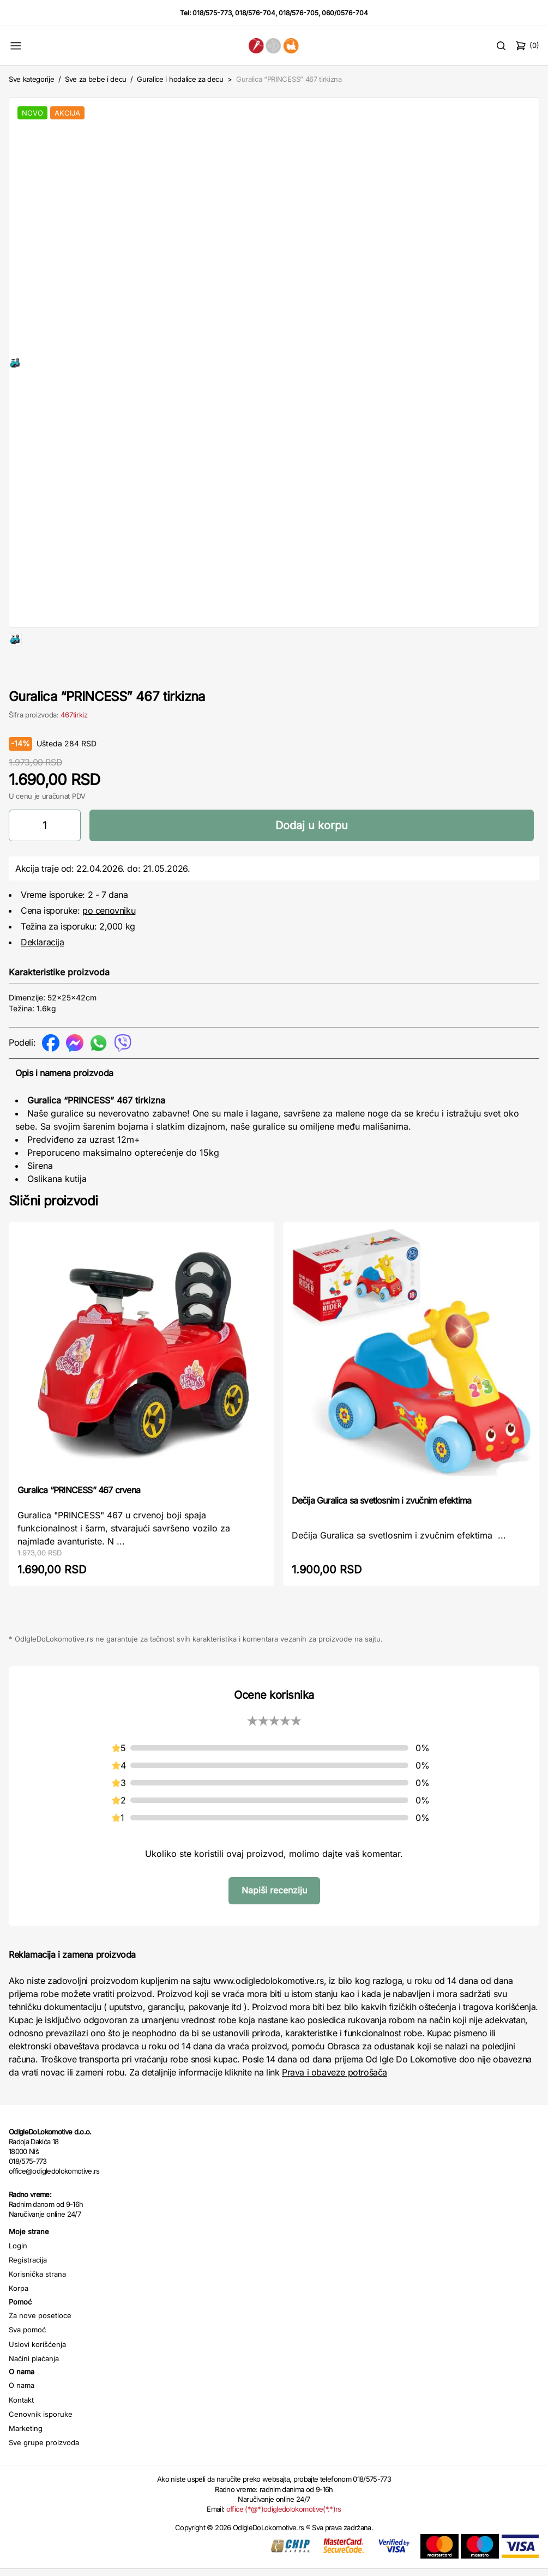 The image size is (548, 2576). Describe the element at coordinates (27, 2364) in the screenshot. I see `Sva pomoć` at that location.